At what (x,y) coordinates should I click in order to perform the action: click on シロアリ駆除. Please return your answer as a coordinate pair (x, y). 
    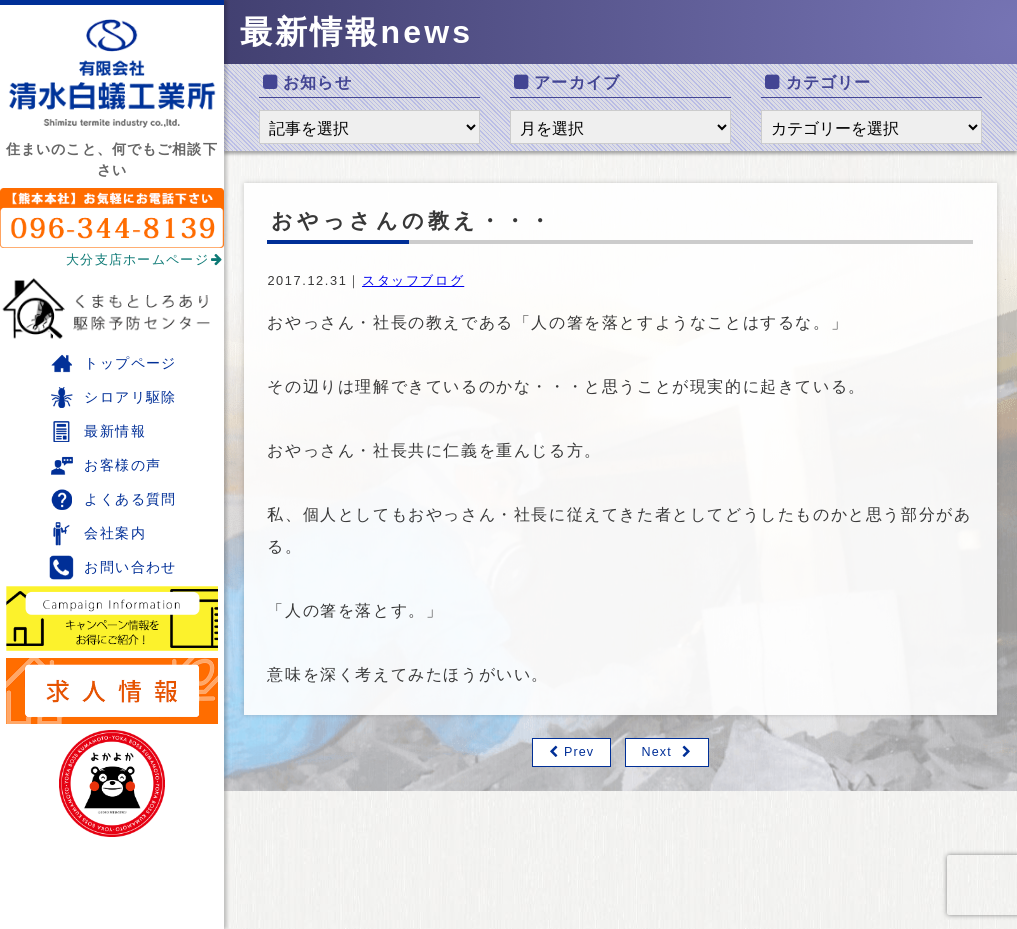
    Looking at the image, I should click on (113, 397).